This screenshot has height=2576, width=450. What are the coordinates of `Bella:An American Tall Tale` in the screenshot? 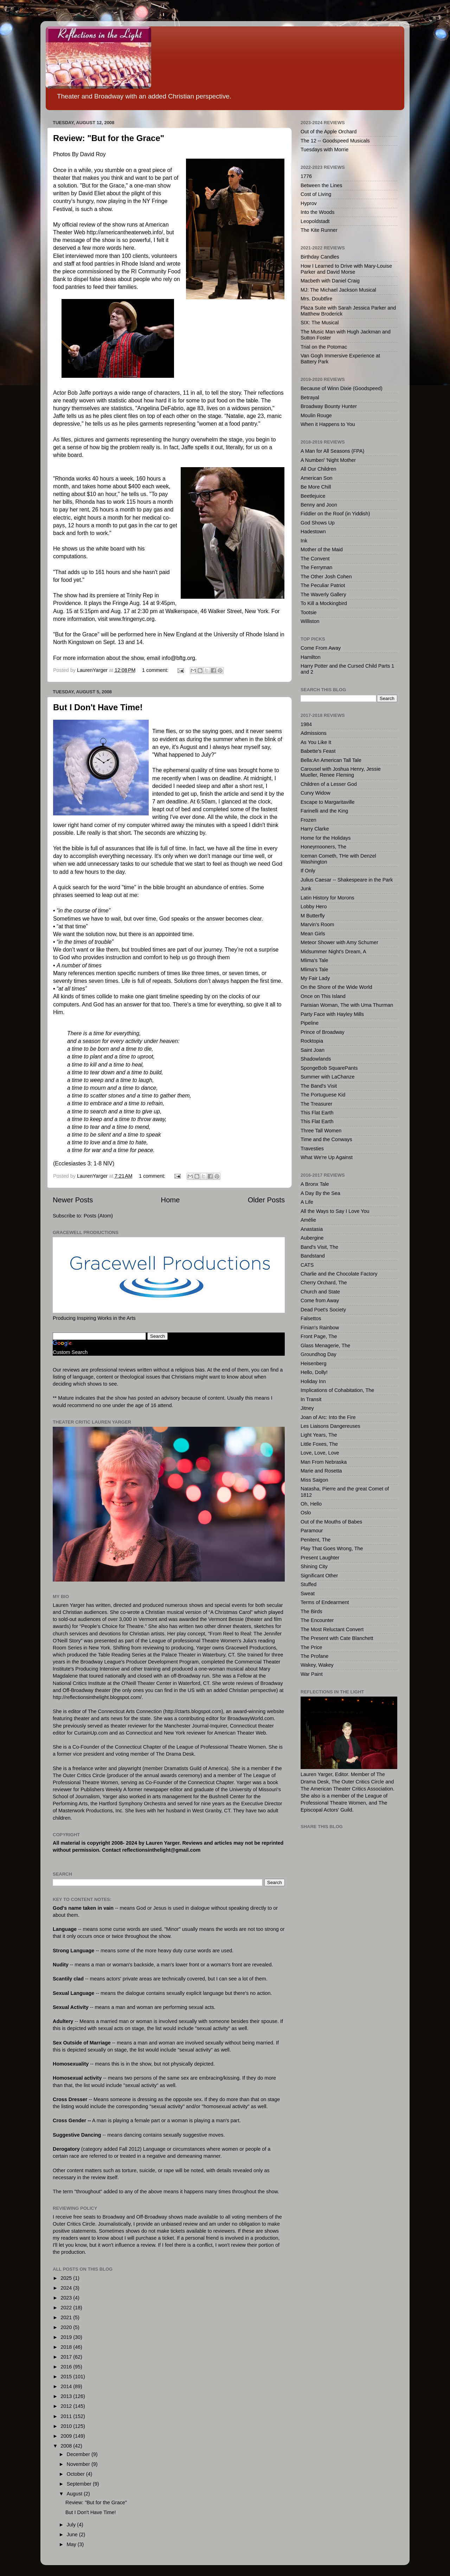 It's located at (331, 760).